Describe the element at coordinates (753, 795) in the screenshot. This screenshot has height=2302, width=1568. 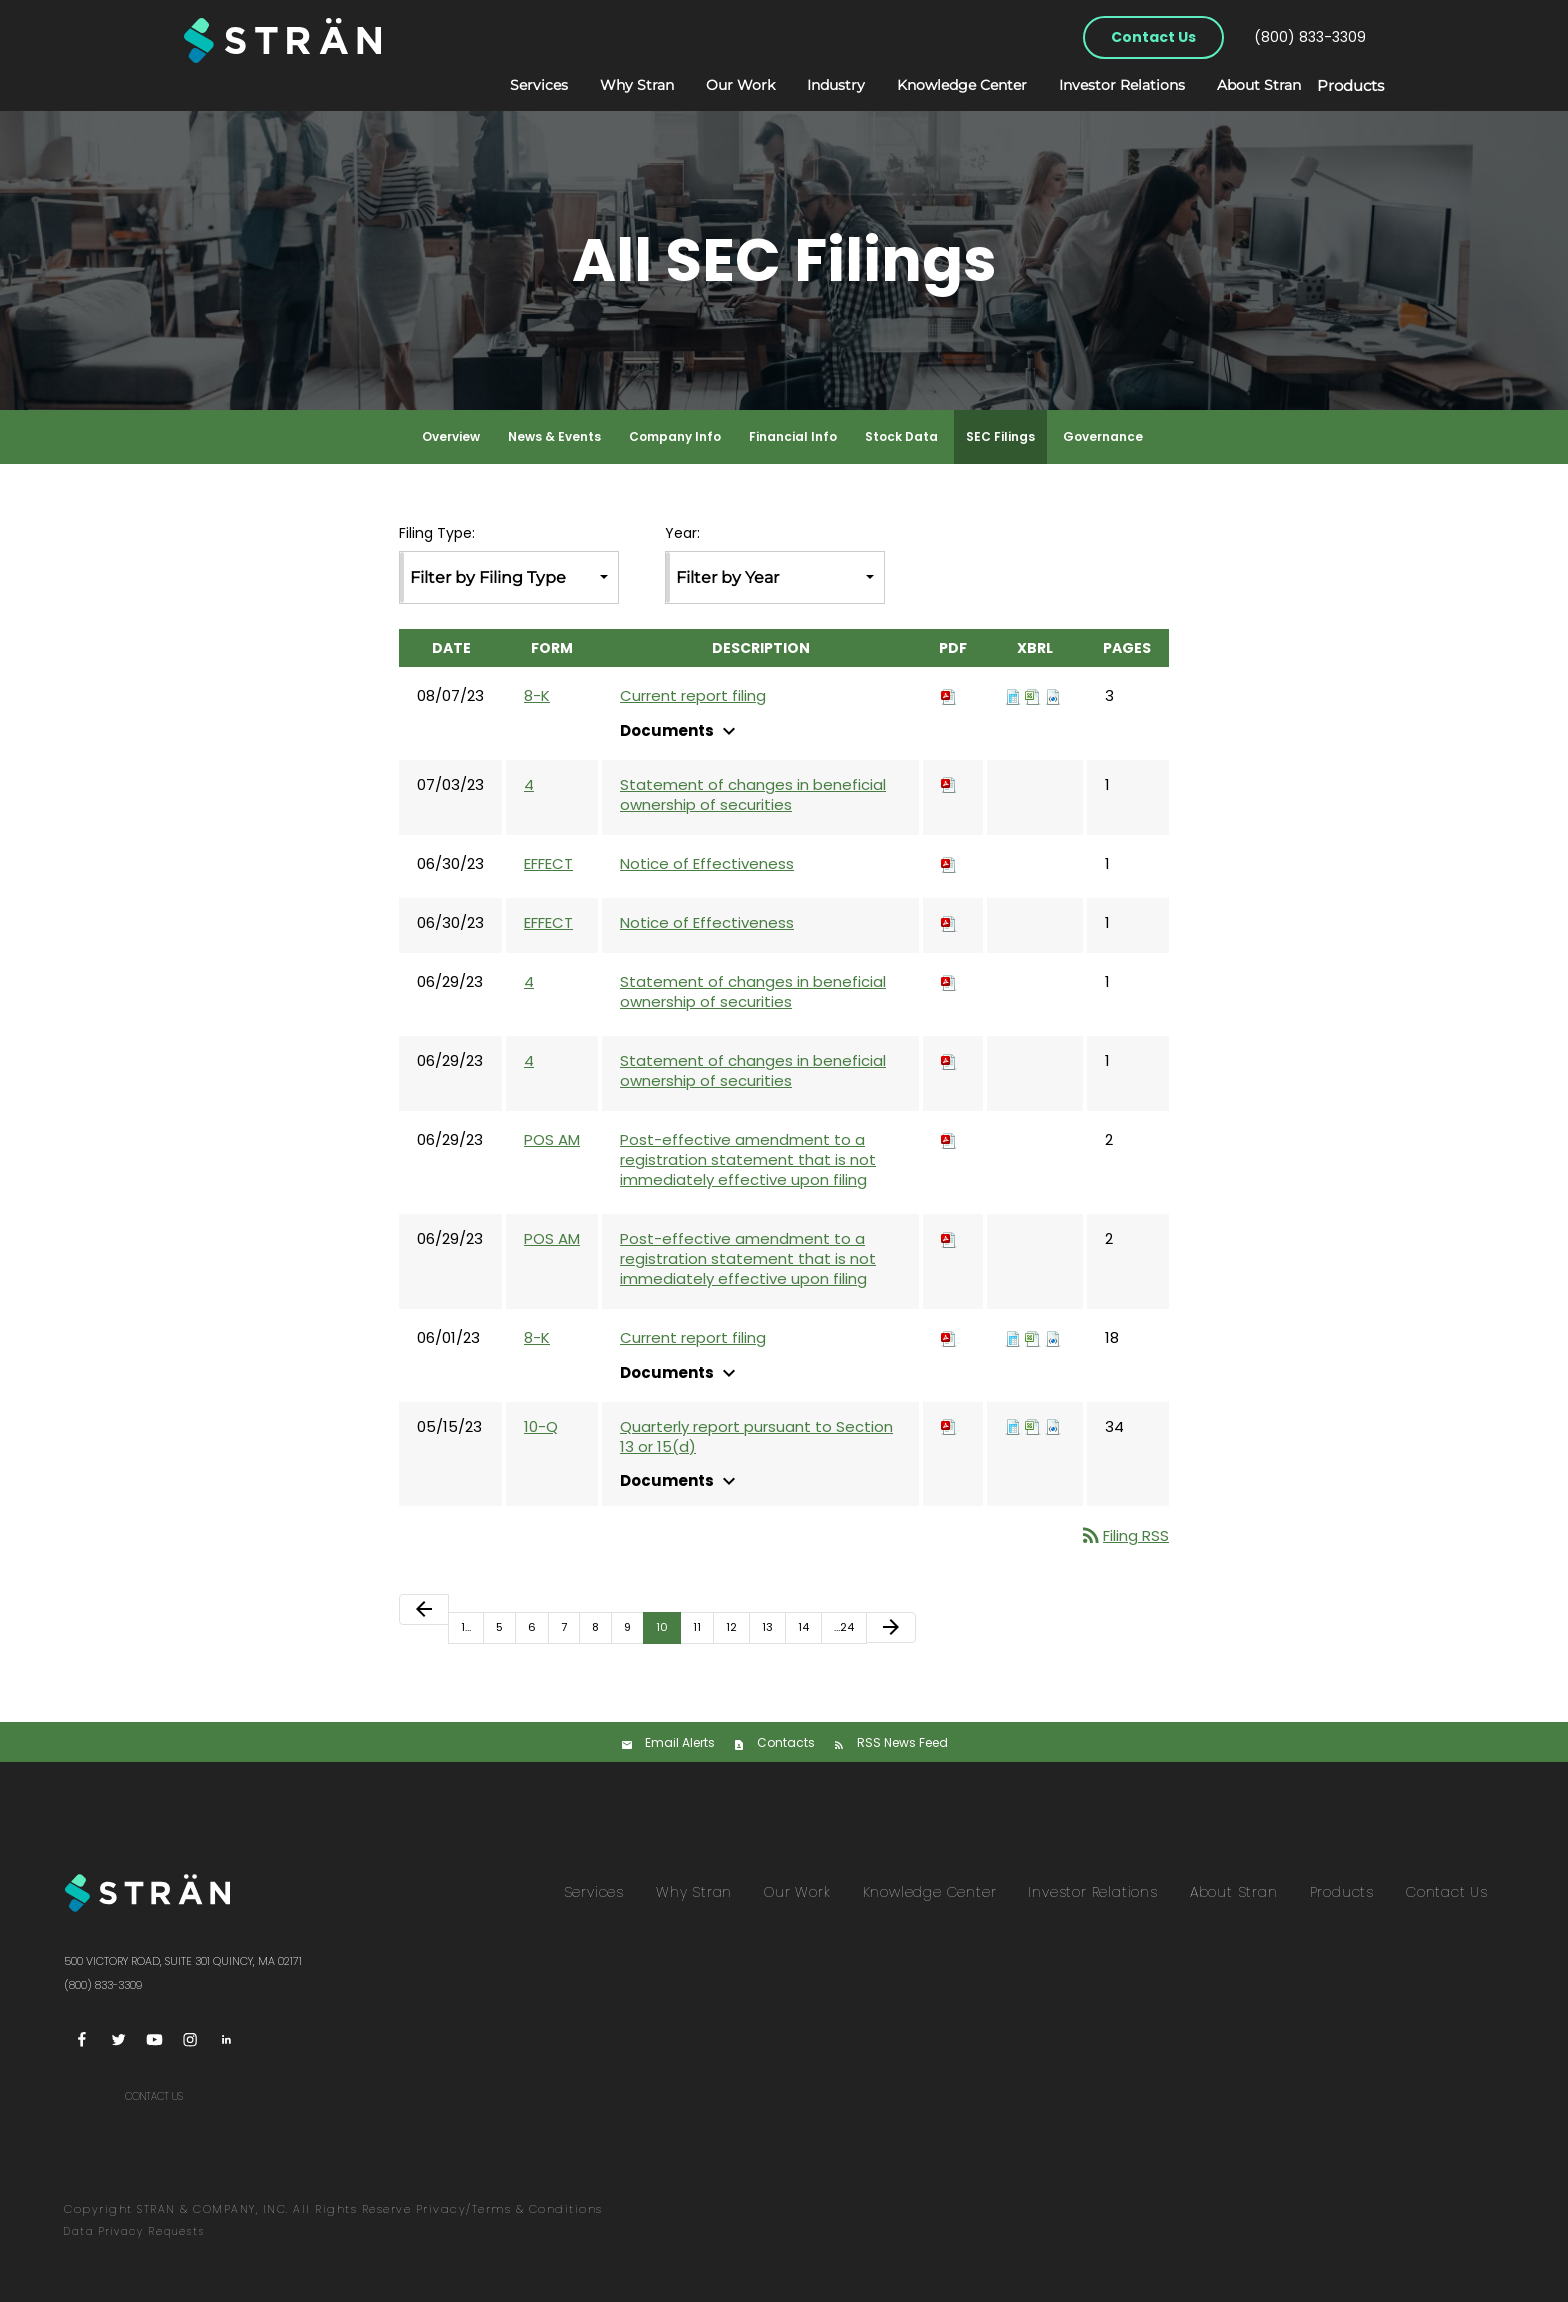
I see `Statement of changes in beneficial ownership of securities` at that location.